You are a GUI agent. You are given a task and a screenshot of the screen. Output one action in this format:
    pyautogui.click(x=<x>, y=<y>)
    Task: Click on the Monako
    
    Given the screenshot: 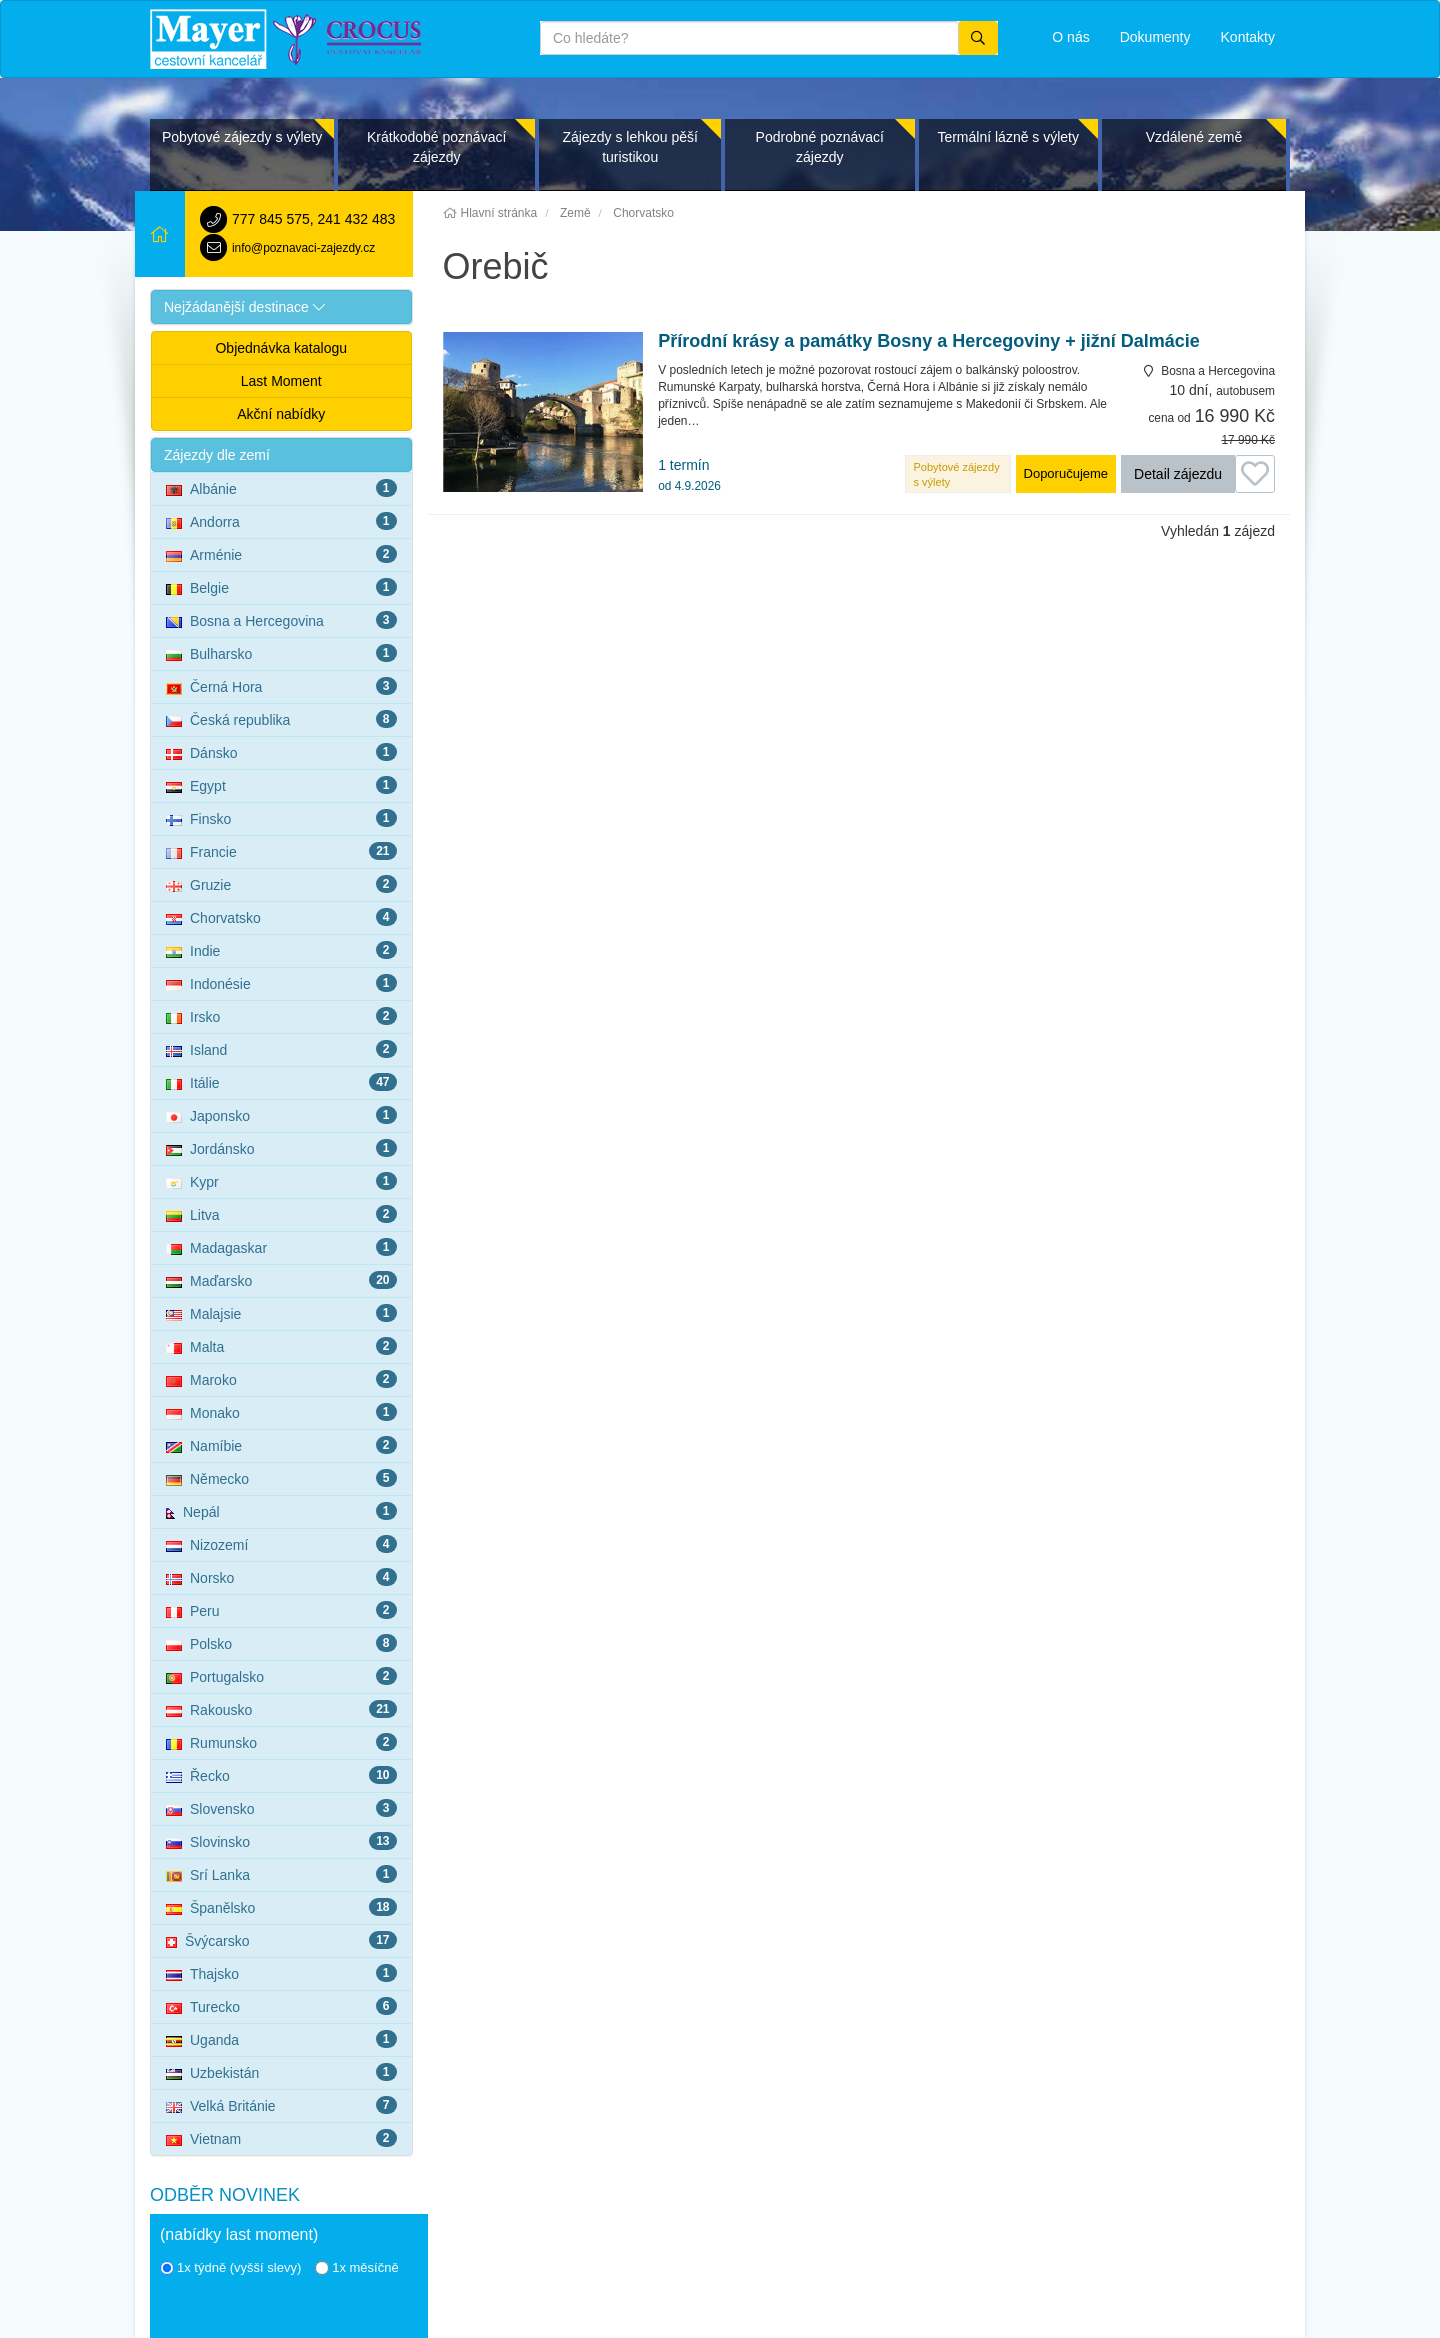 What is the action you would take?
    pyautogui.click(x=281, y=1412)
    